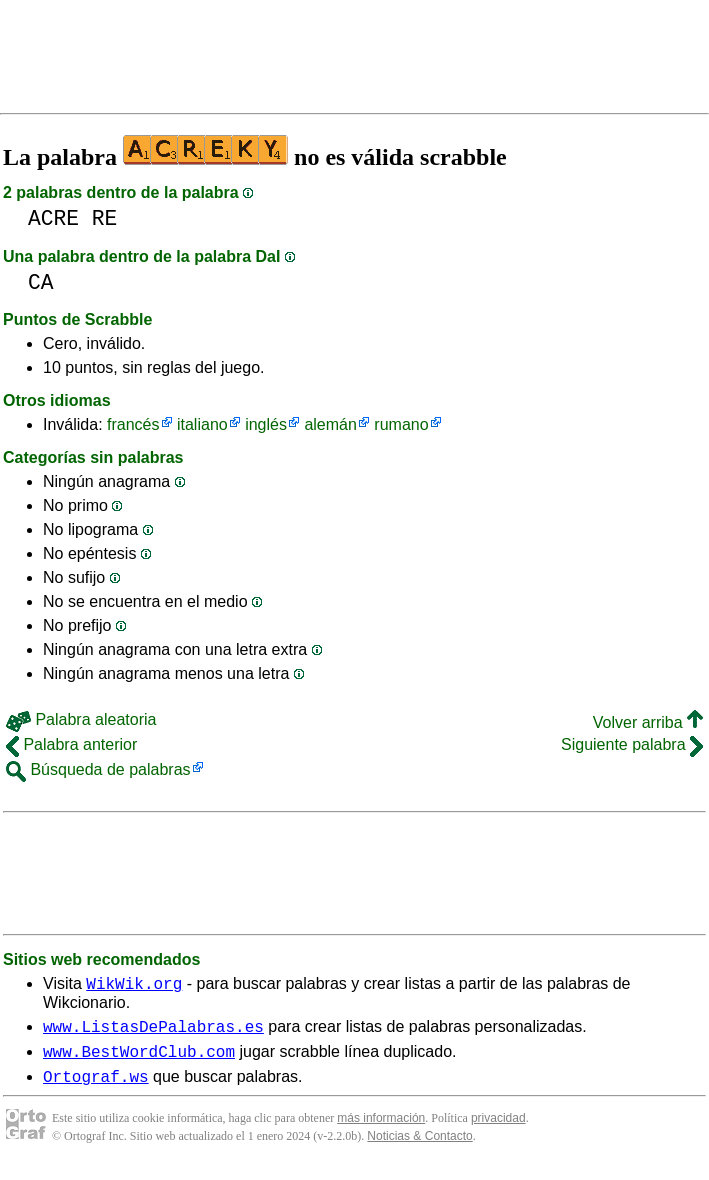 The image size is (709, 1180). What do you see at coordinates (632, 744) in the screenshot?
I see `Siguiente palabra` at bounding box center [632, 744].